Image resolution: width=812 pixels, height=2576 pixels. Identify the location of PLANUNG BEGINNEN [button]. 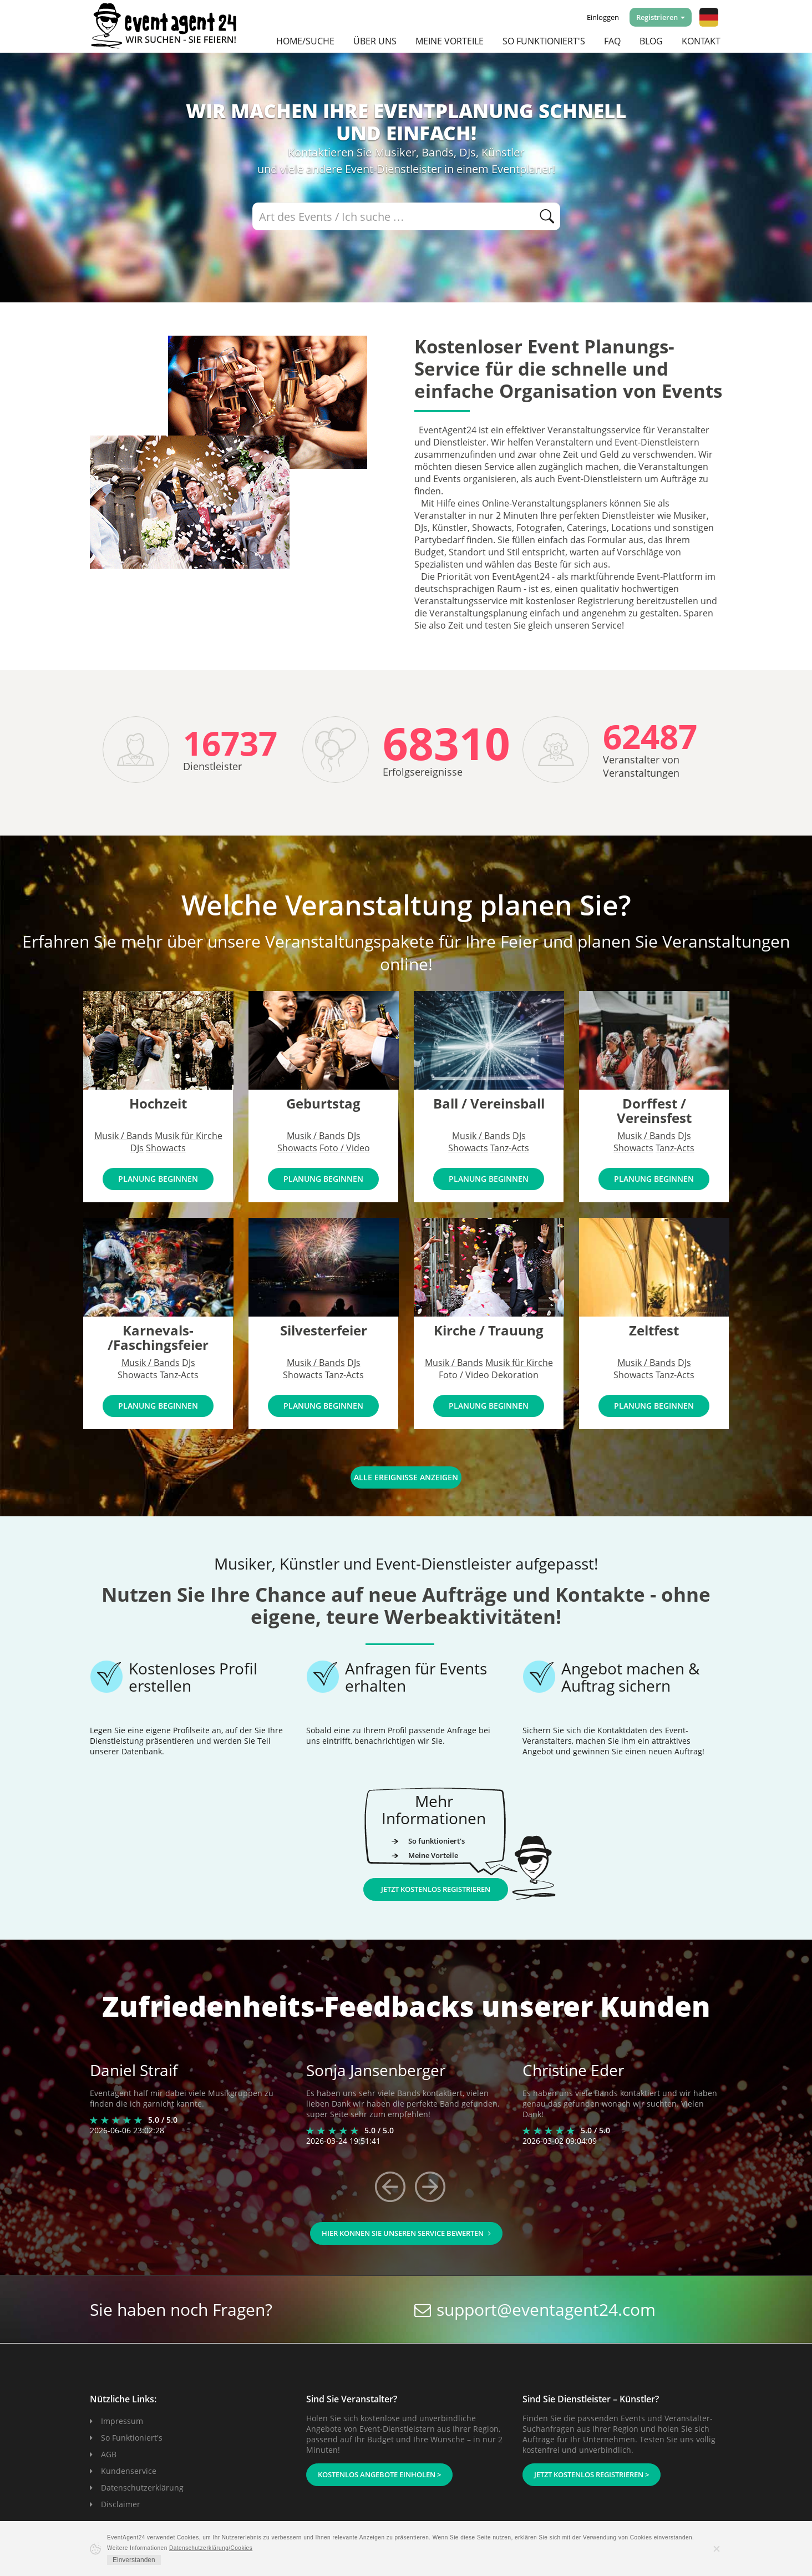
(158, 1178).